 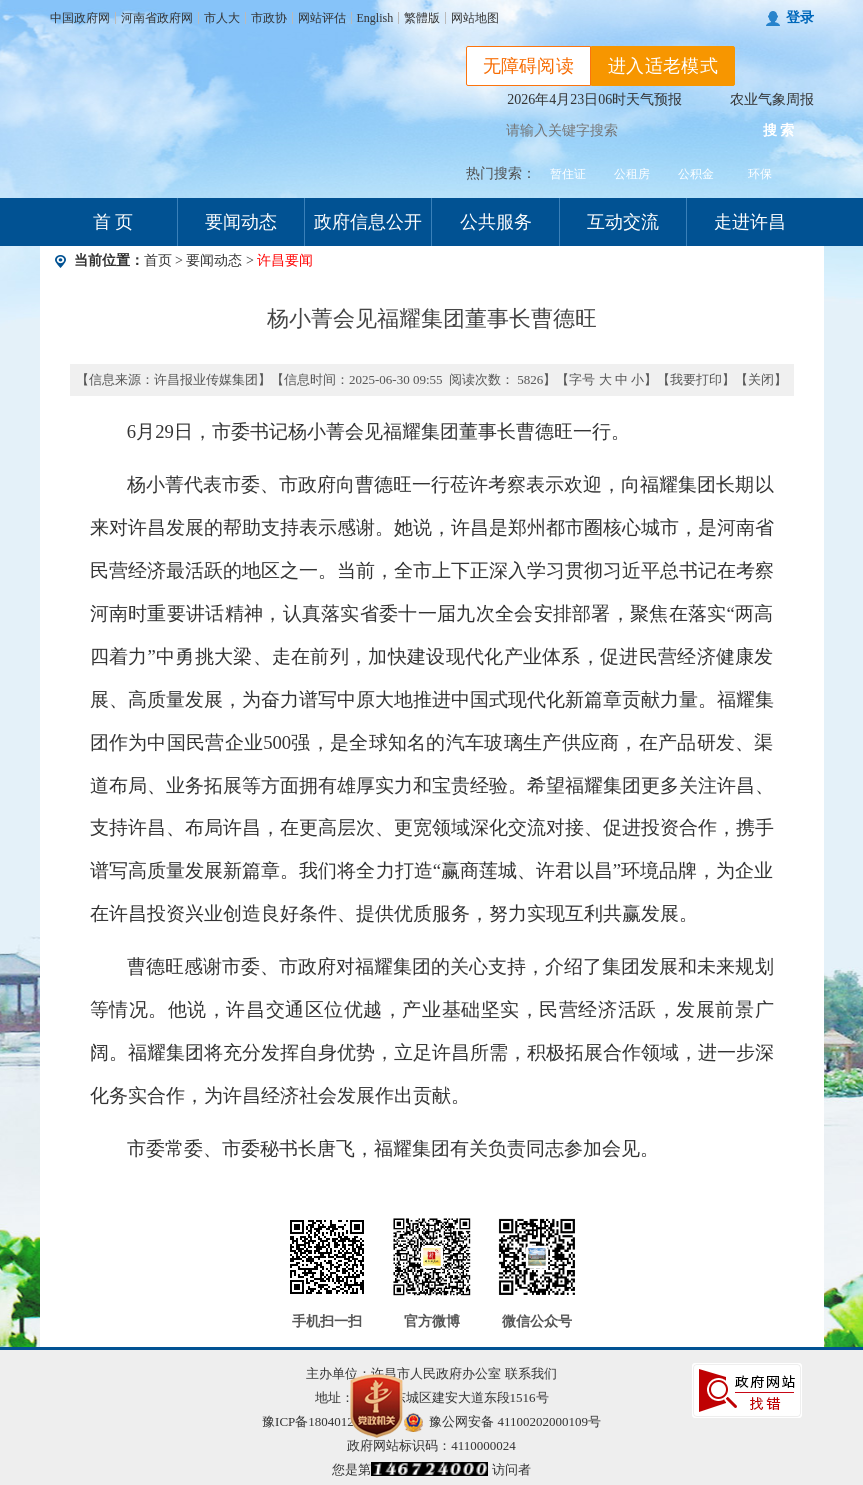 I want to click on 2026年4月23日06时天气预报, so click(x=594, y=99).